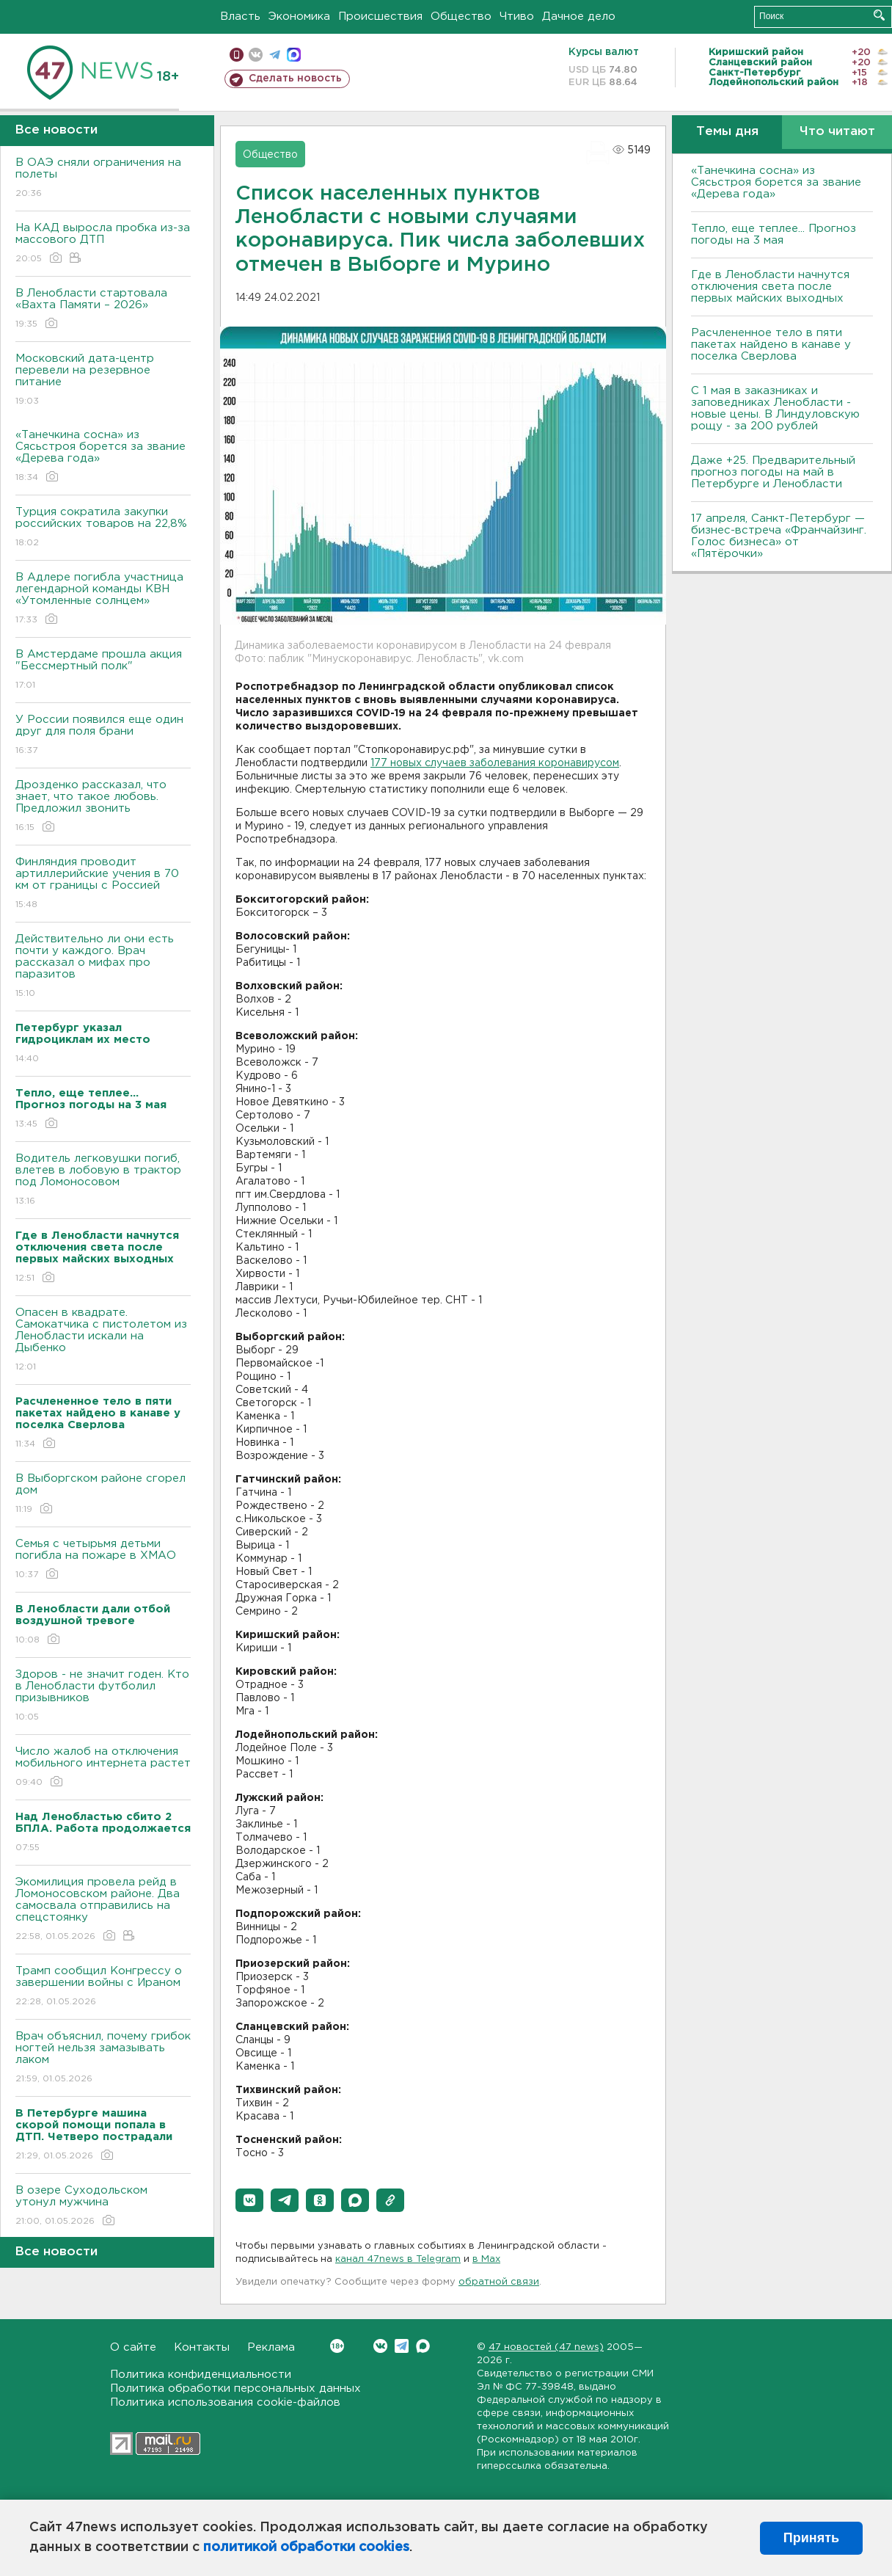  What do you see at coordinates (256, 55) in the screenshot?
I see `вконтакте` at bounding box center [256, 55].